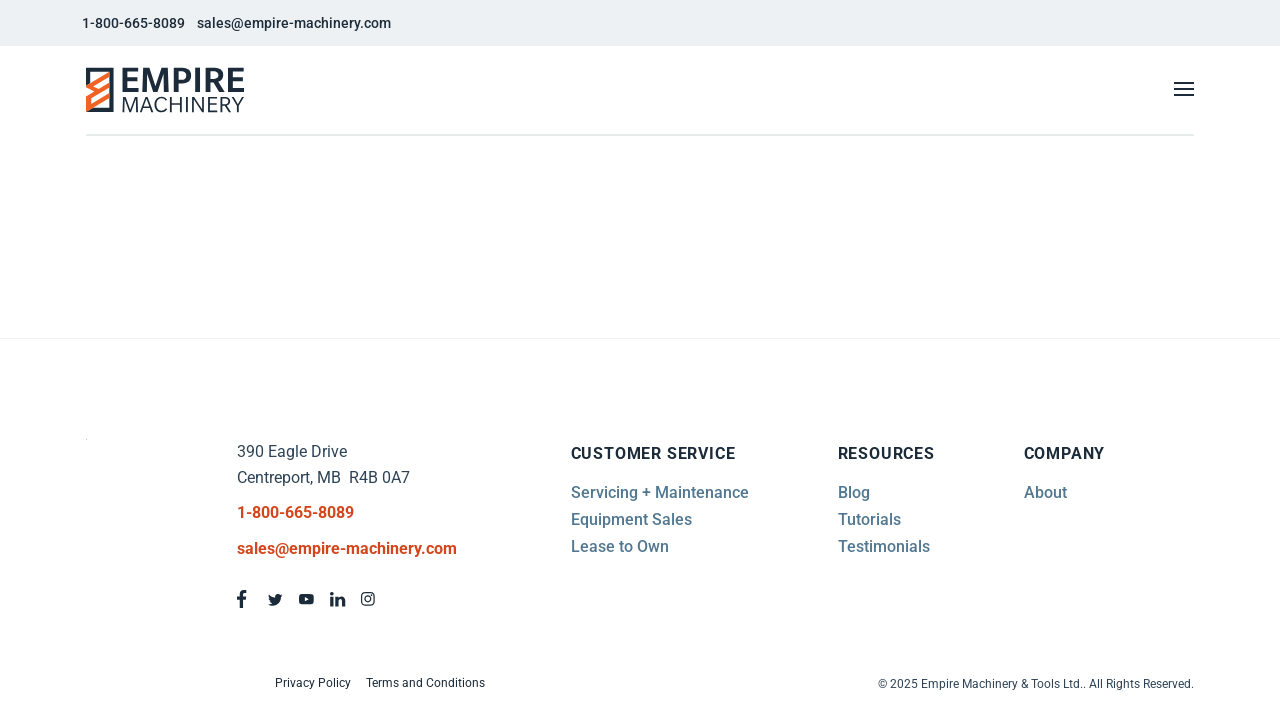  Describe the element at coordinates (631, 519) in the screenshot. I see `Equipment Sales` at that location.